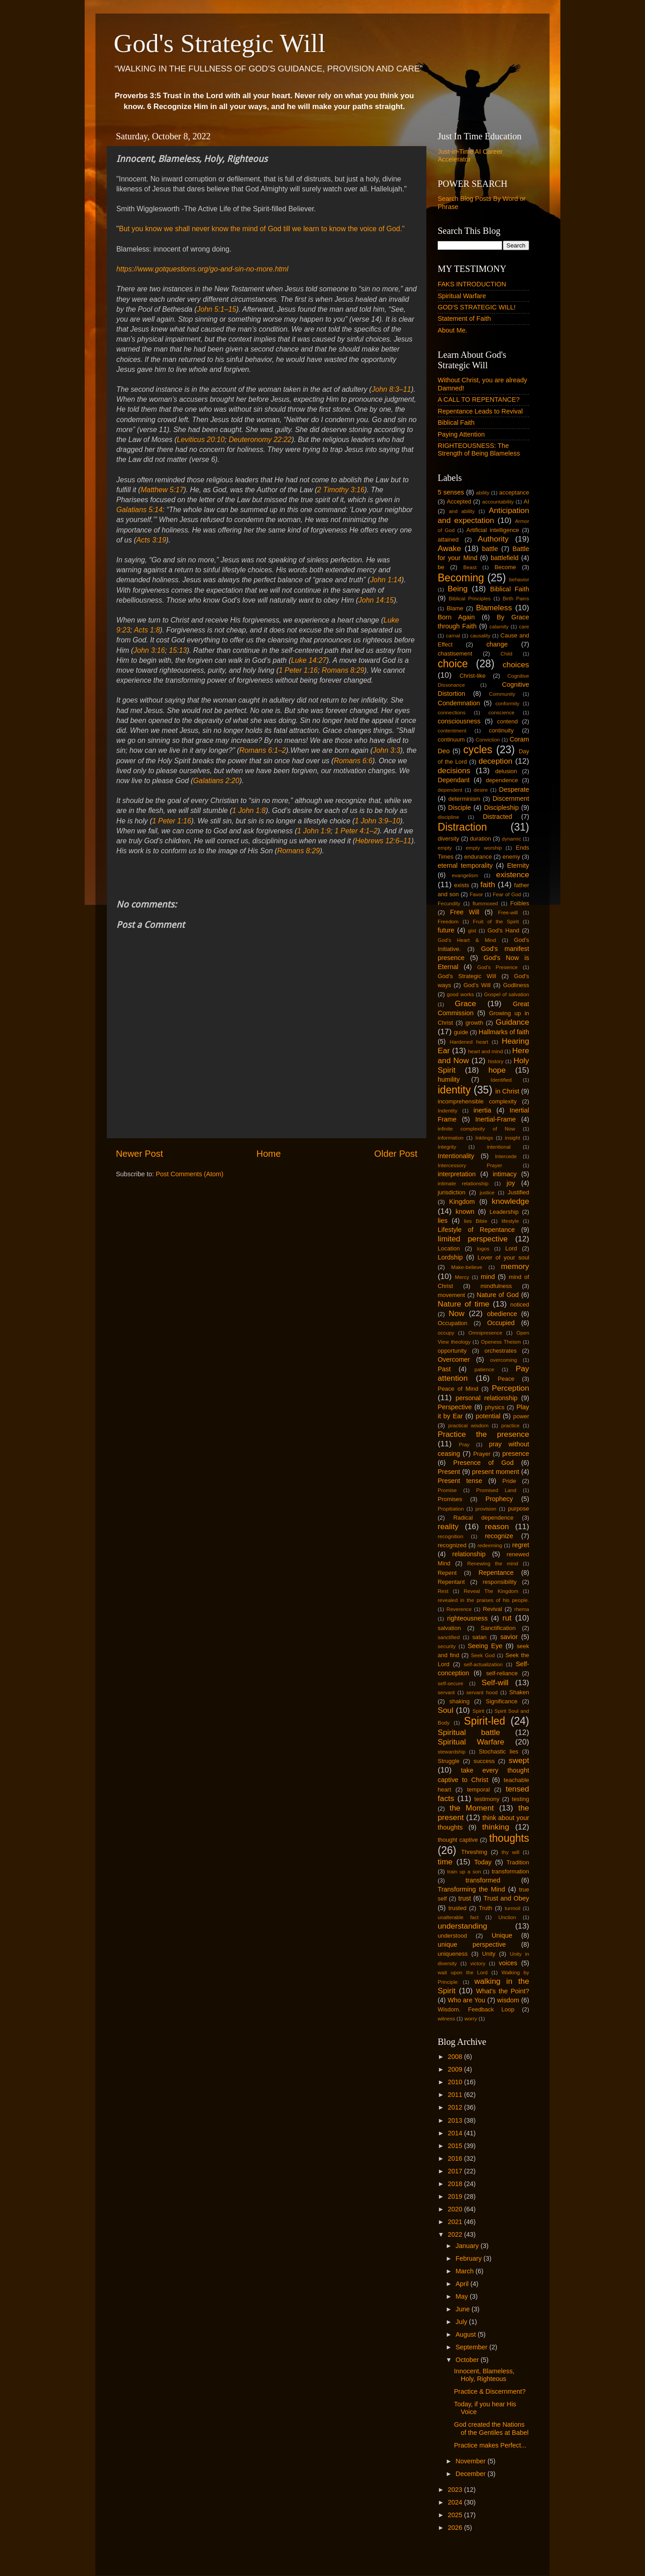 The width and height of the screenshot is (645, 2576). I want to click on 1 Peter 4:1–2, so click(355, 831).